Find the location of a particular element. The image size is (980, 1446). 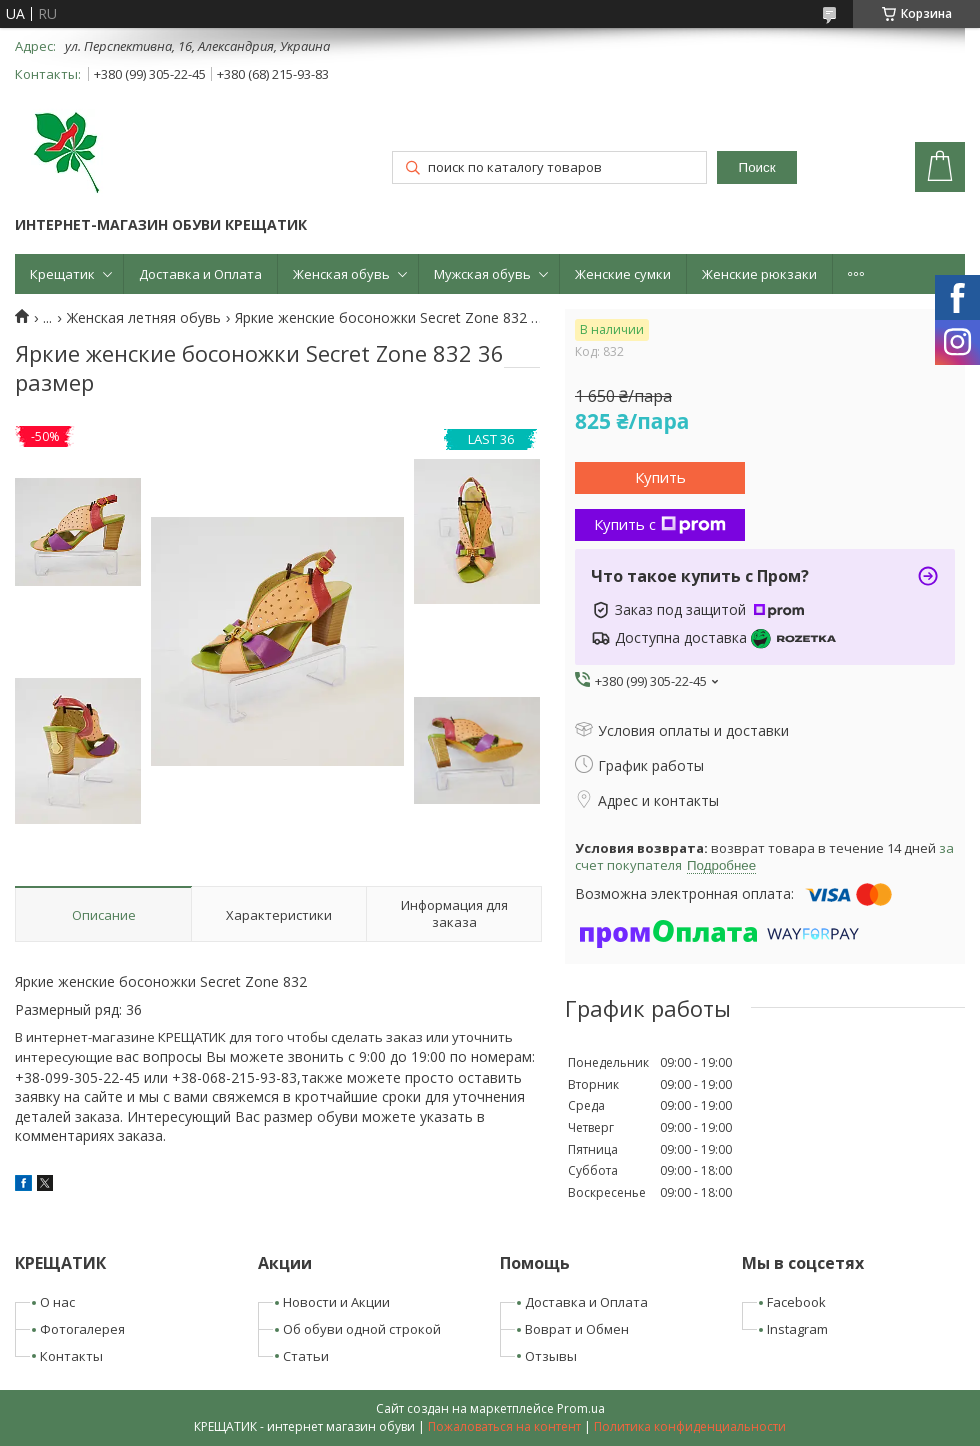

Instagram is located at coordinates (797, 1329).